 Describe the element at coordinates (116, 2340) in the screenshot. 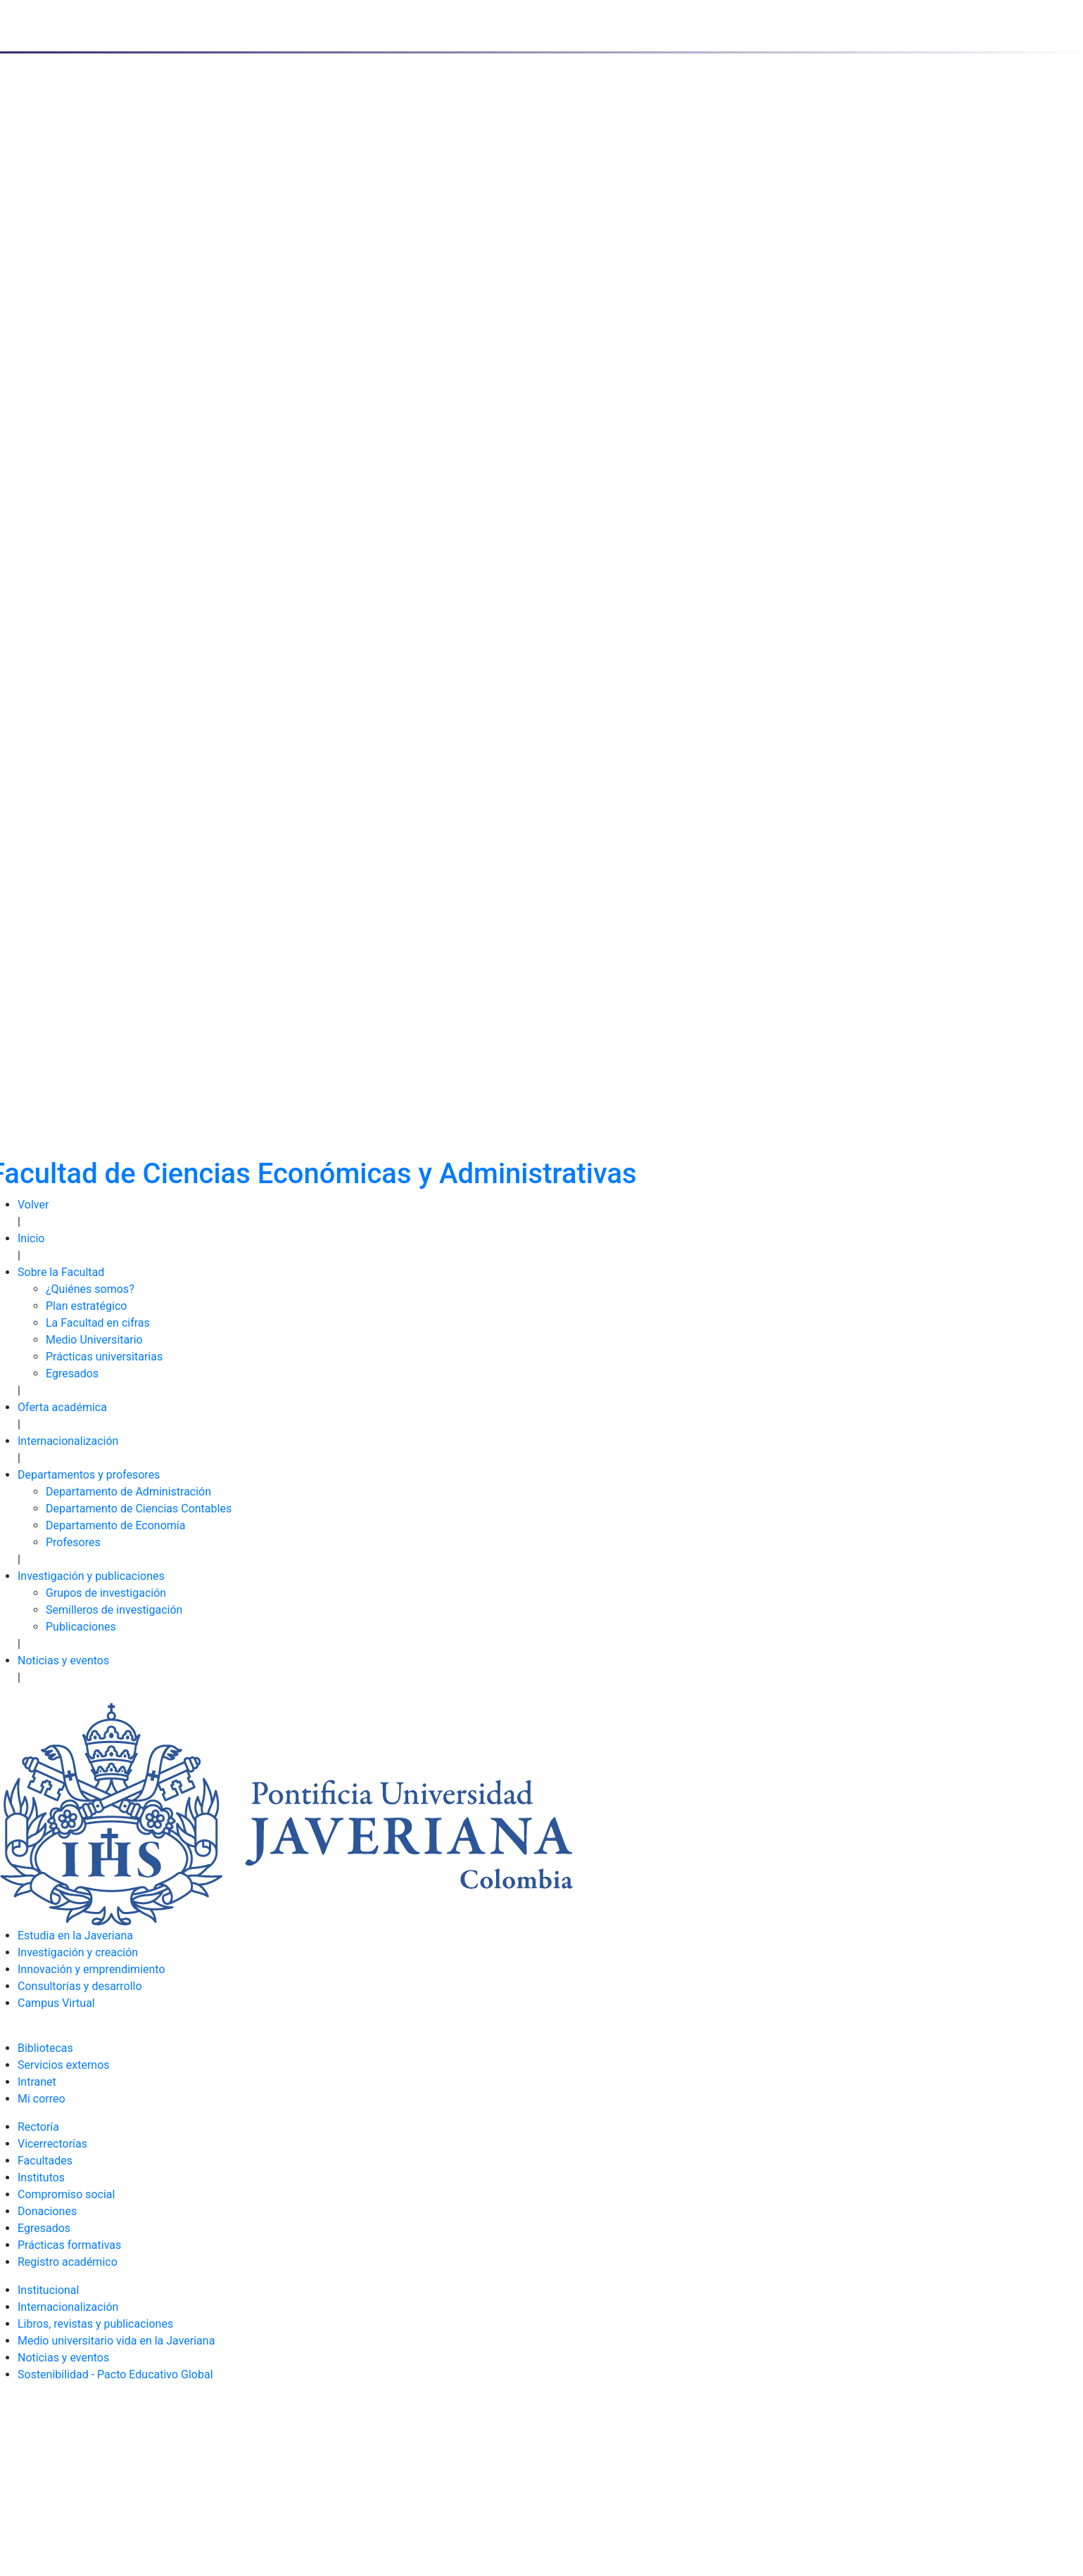

I see `Medio universitario vida en la Javeriana` at that location.